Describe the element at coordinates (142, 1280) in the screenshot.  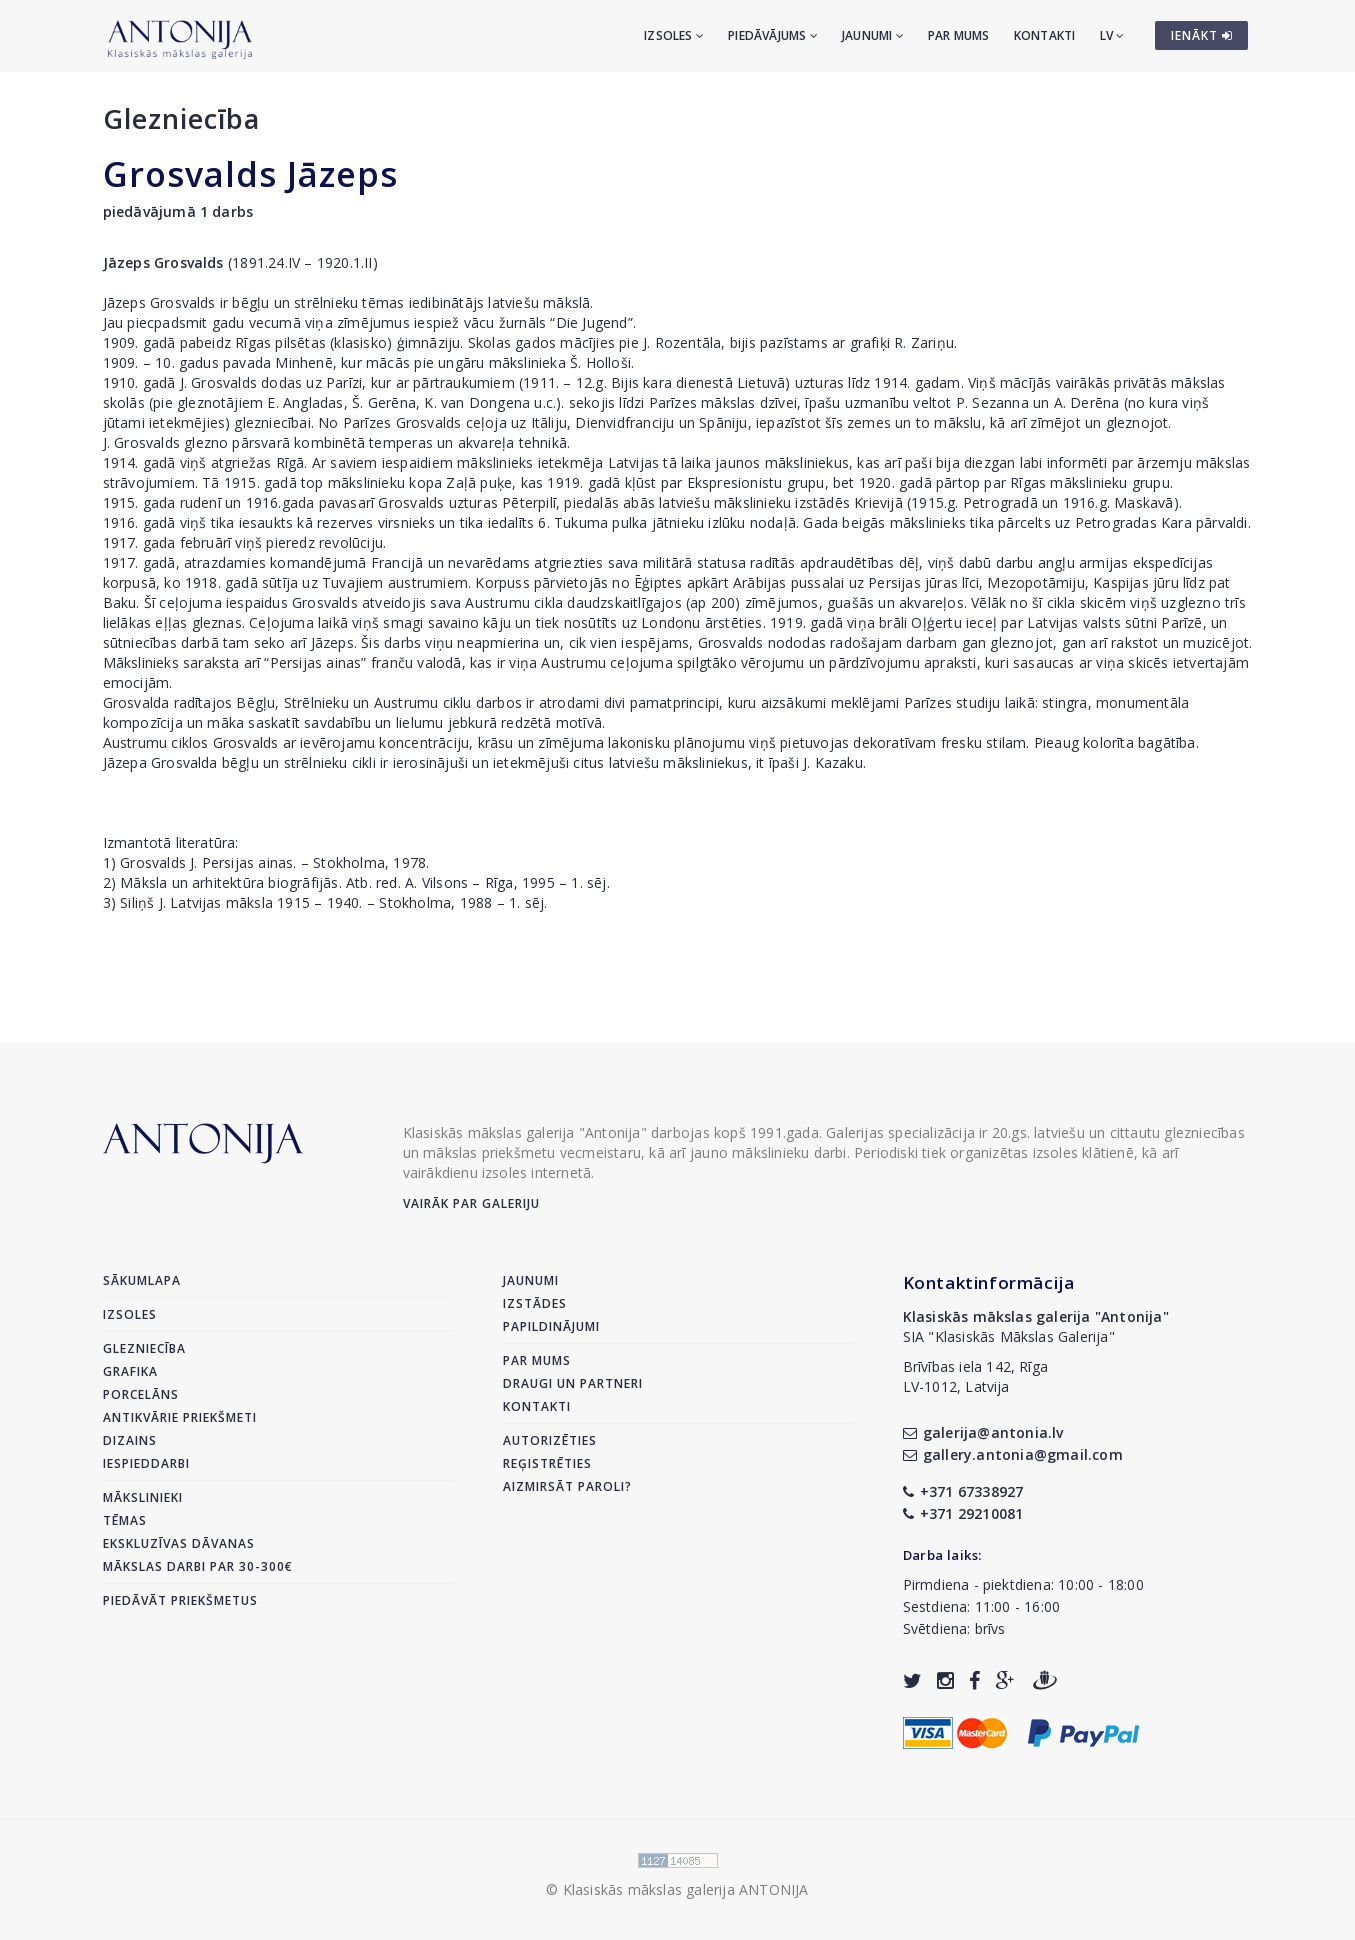
I see `Sākumlapa` at that location.